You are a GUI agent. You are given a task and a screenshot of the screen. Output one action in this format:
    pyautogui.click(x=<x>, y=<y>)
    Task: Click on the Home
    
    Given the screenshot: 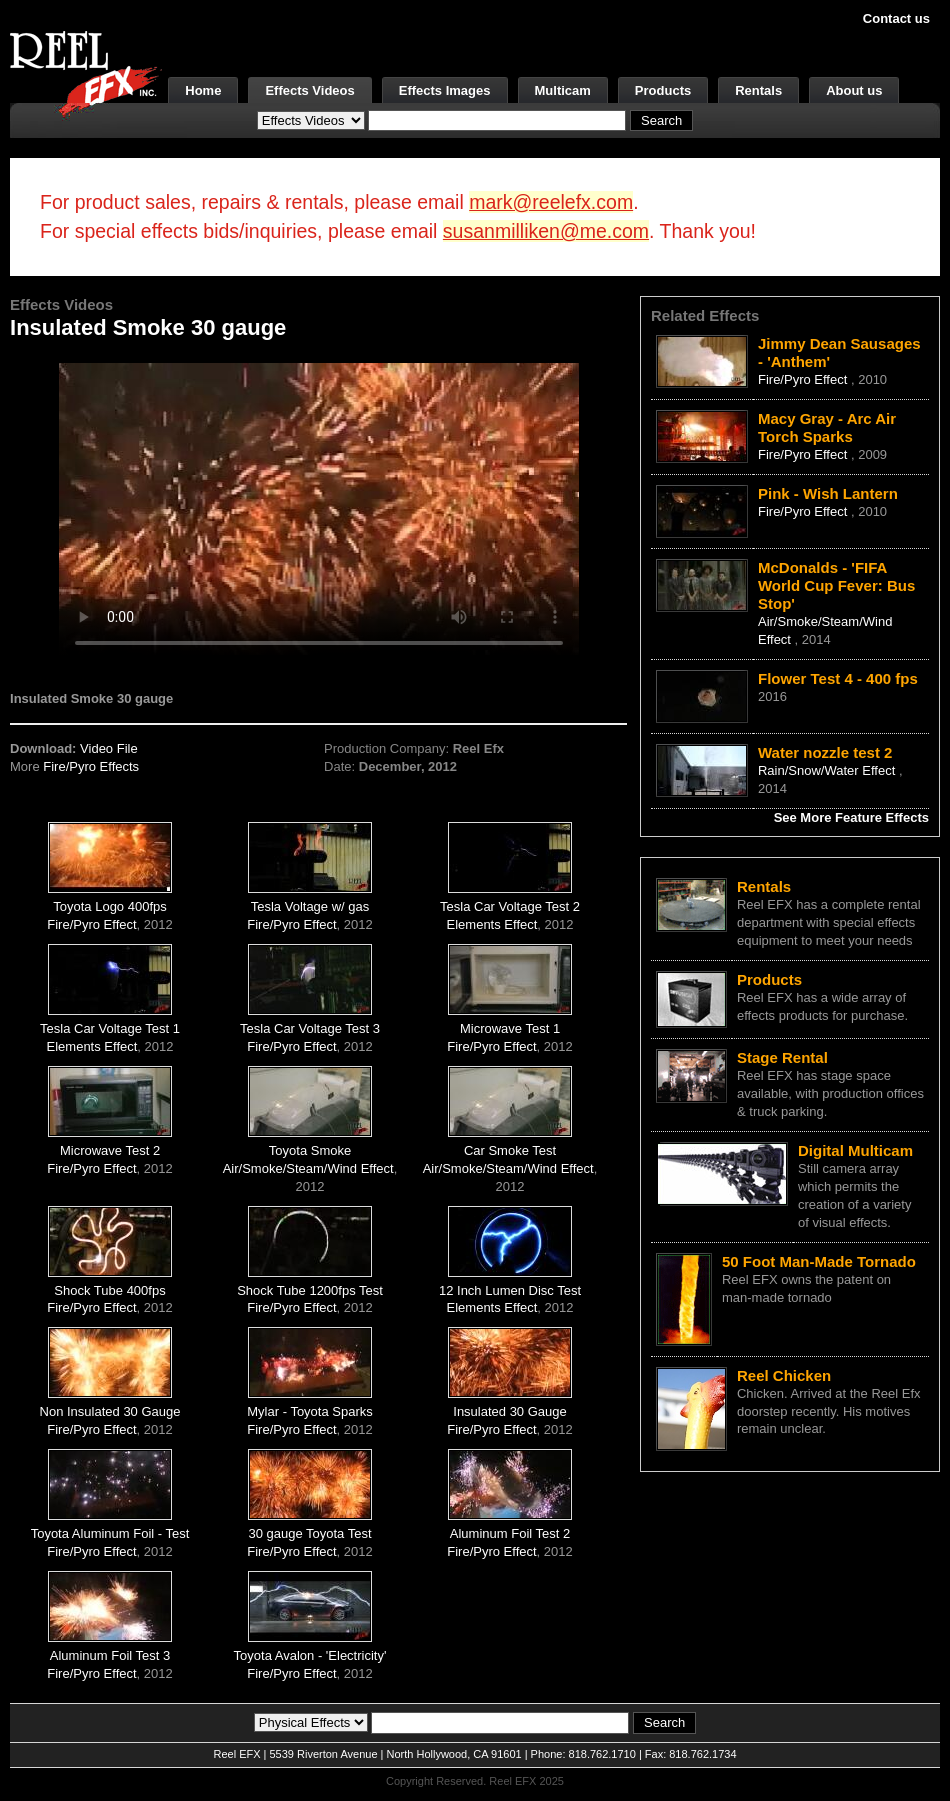 What is the action you would take?
    pyautogui.click(x=203, y=90)
    